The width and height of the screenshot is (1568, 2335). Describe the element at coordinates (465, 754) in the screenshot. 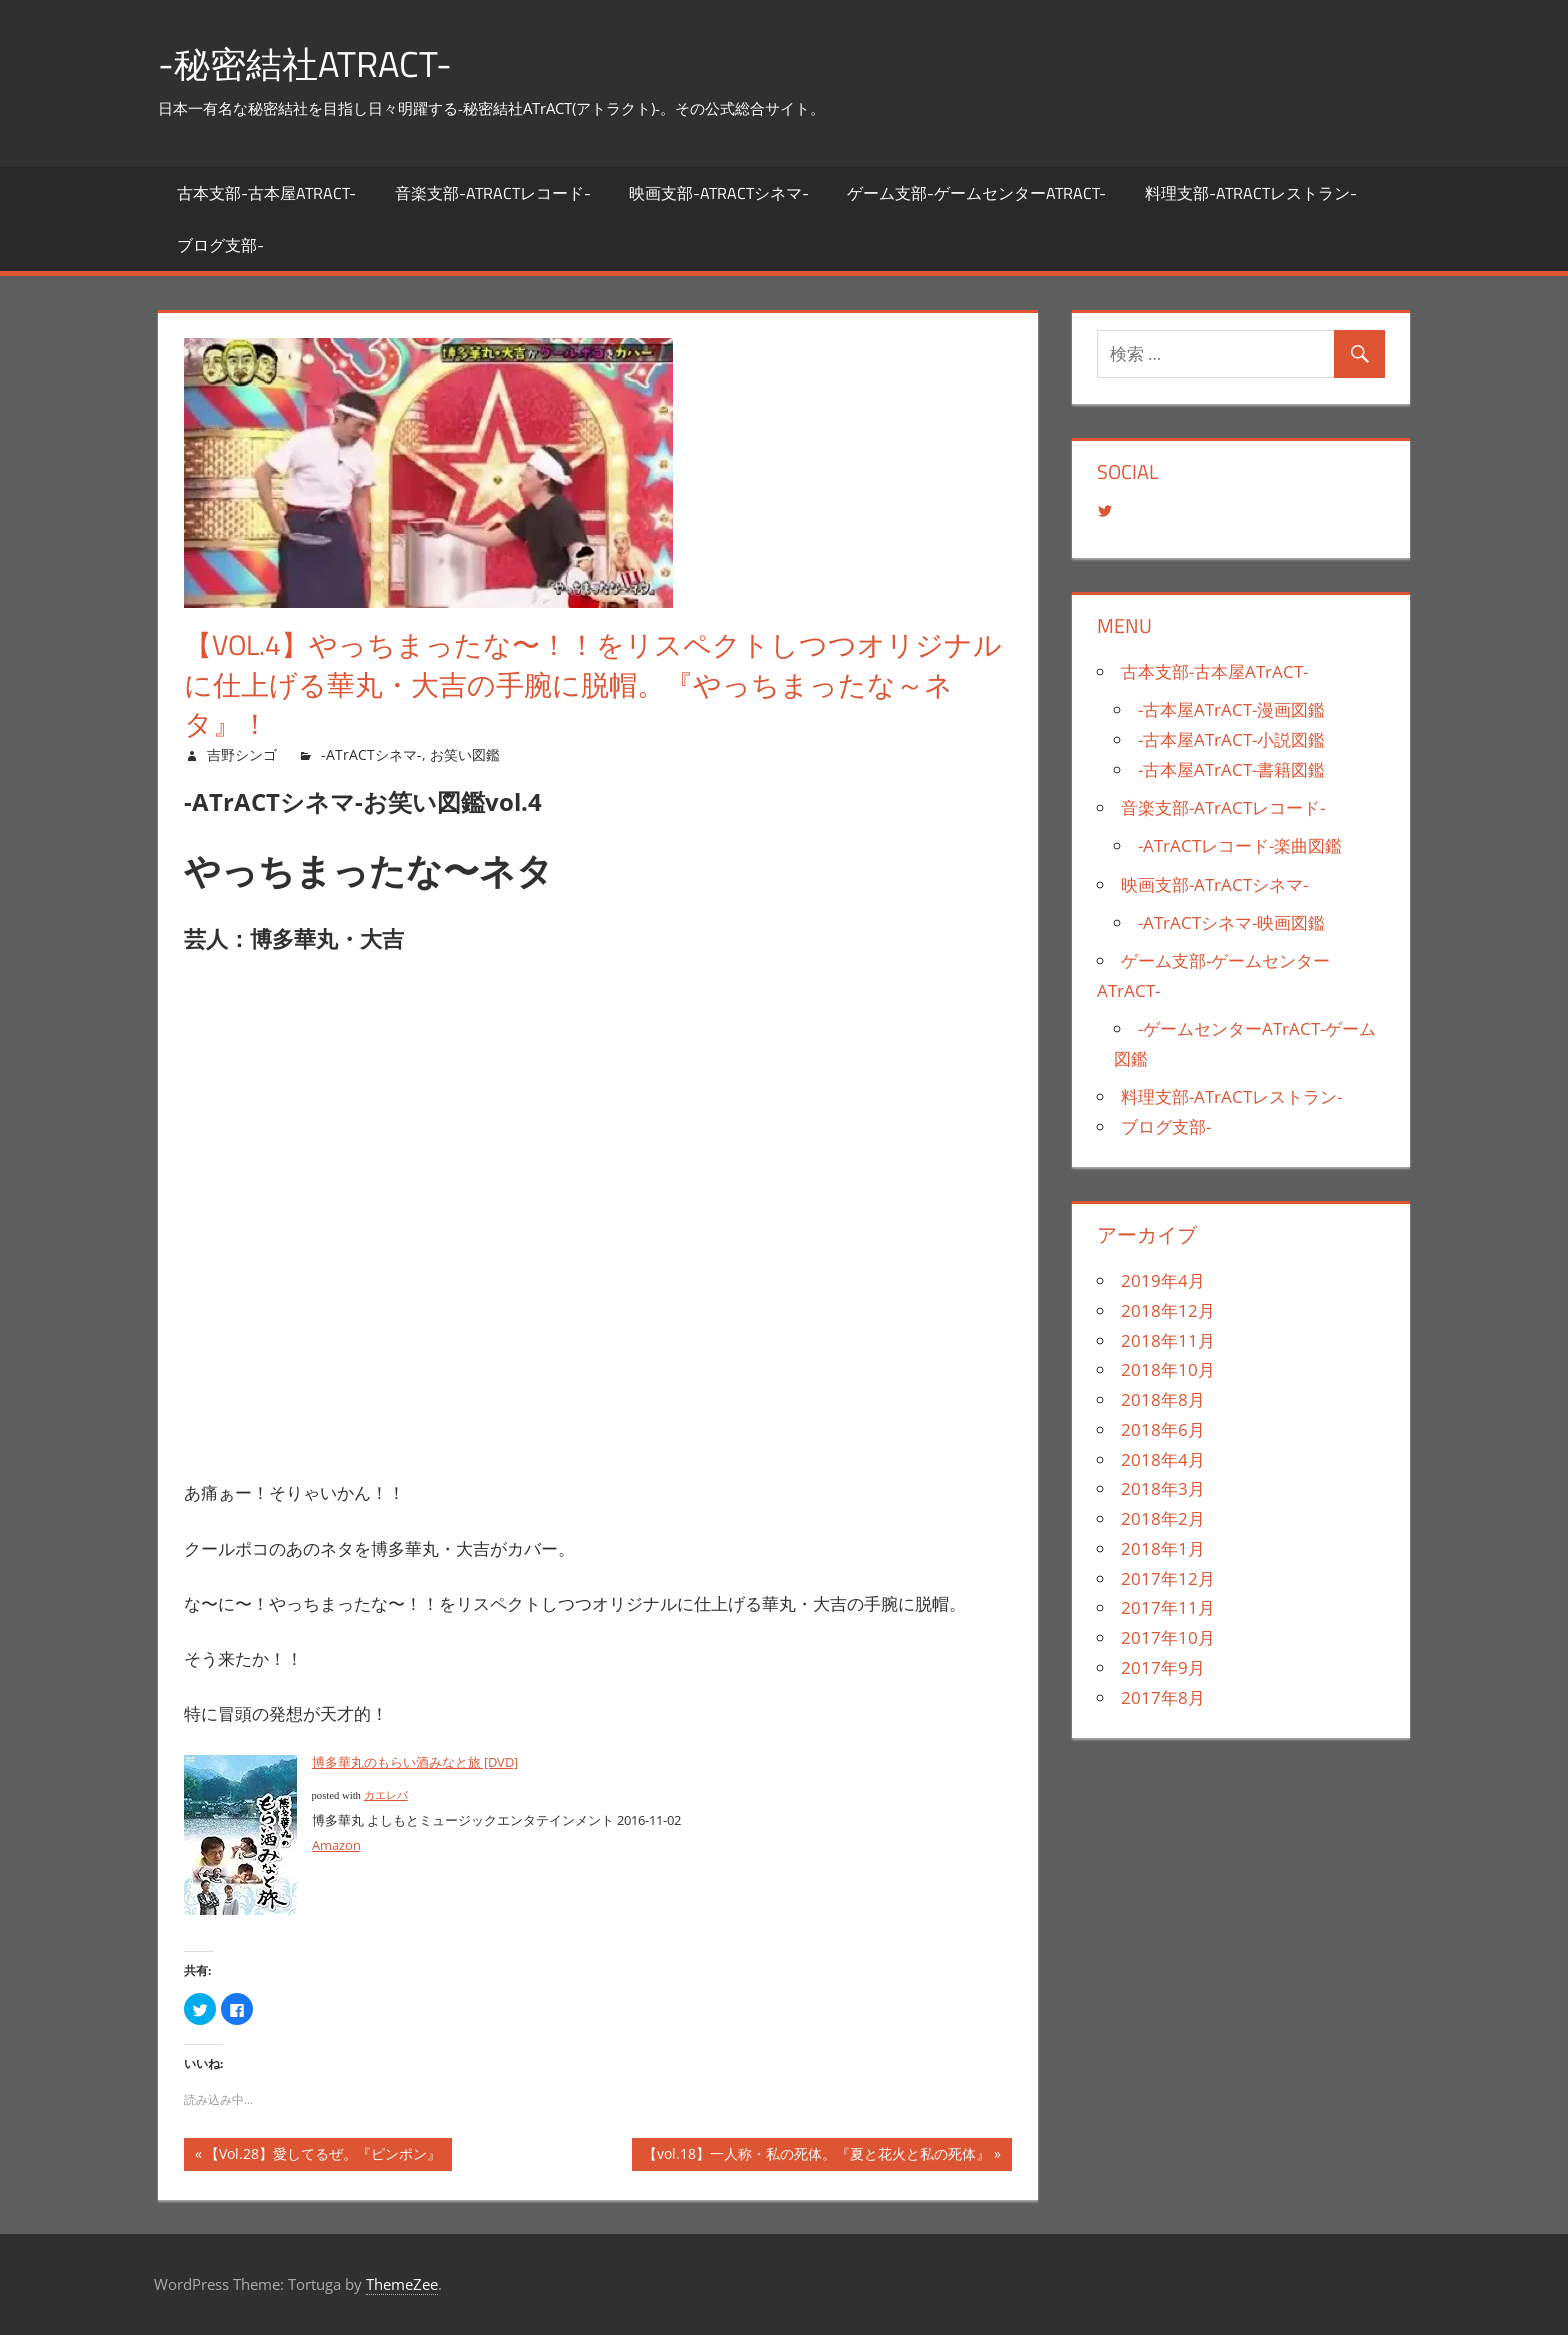

I see `お笑い図鑑` at that location.